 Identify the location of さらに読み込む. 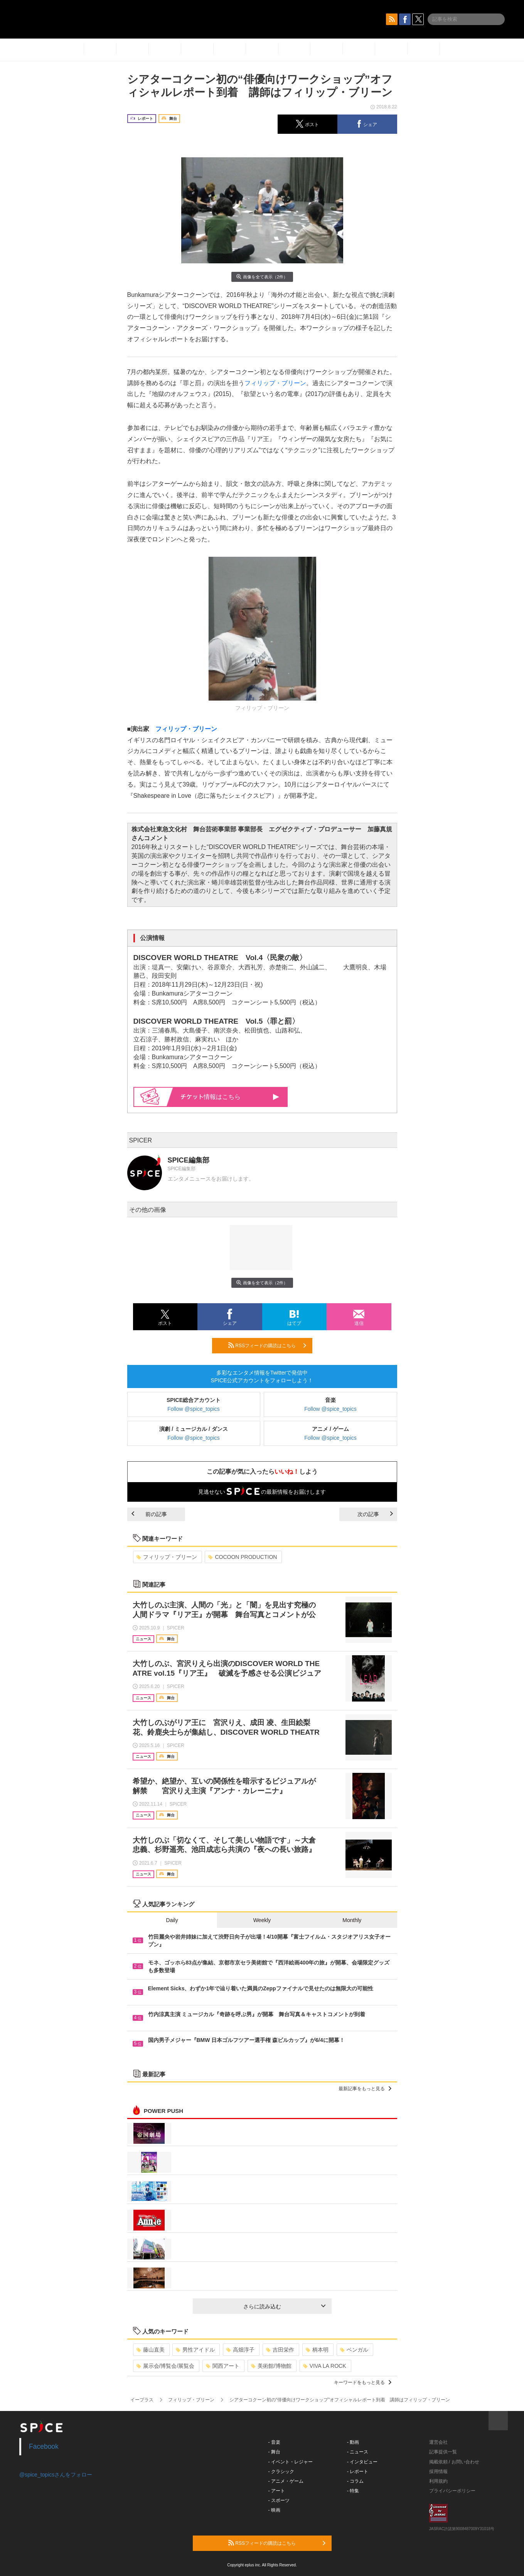
(284, 2306).